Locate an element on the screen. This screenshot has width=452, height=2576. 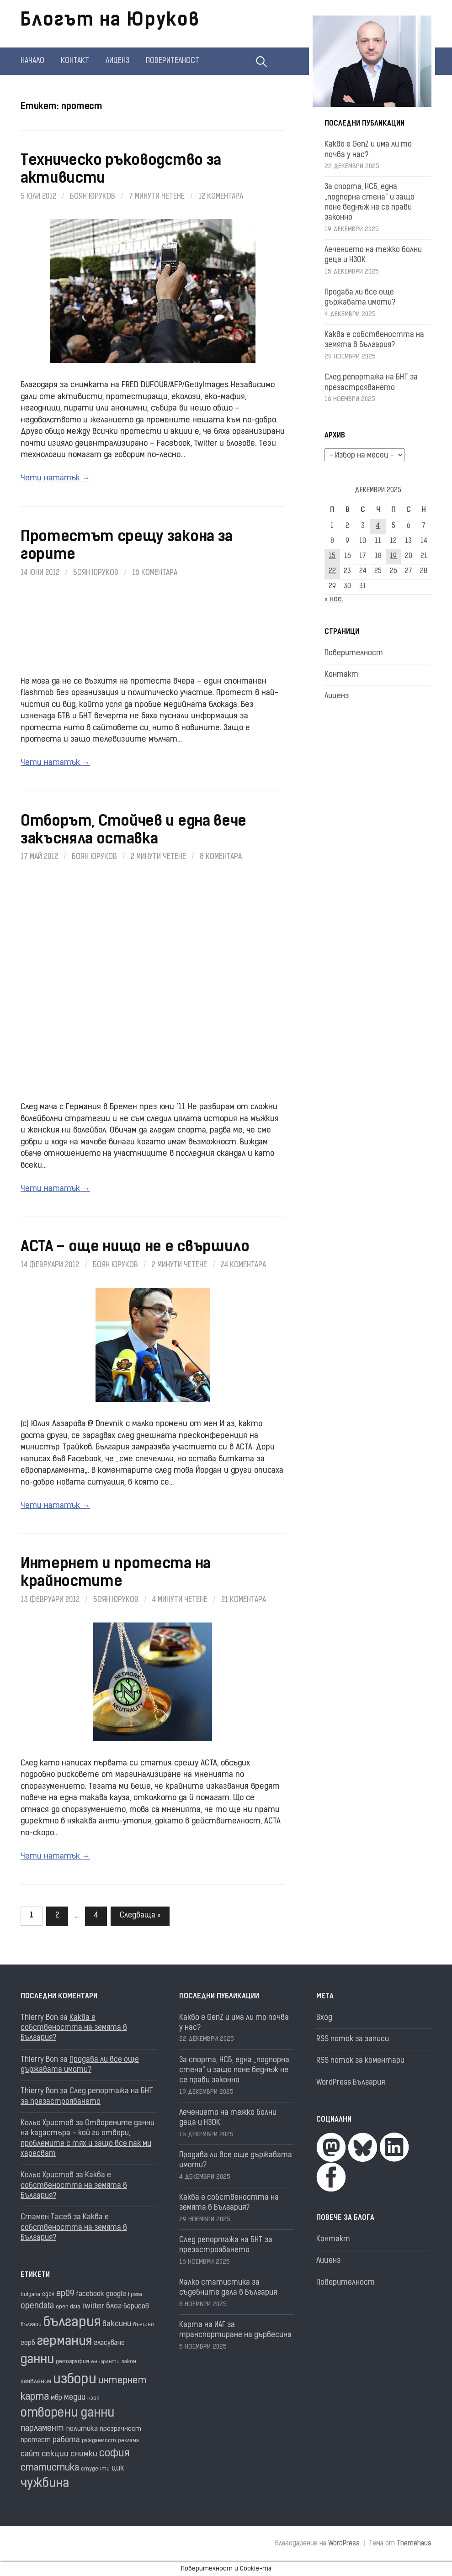
карта [карта (43 обекти)] is located at coordinates (35, 2397).